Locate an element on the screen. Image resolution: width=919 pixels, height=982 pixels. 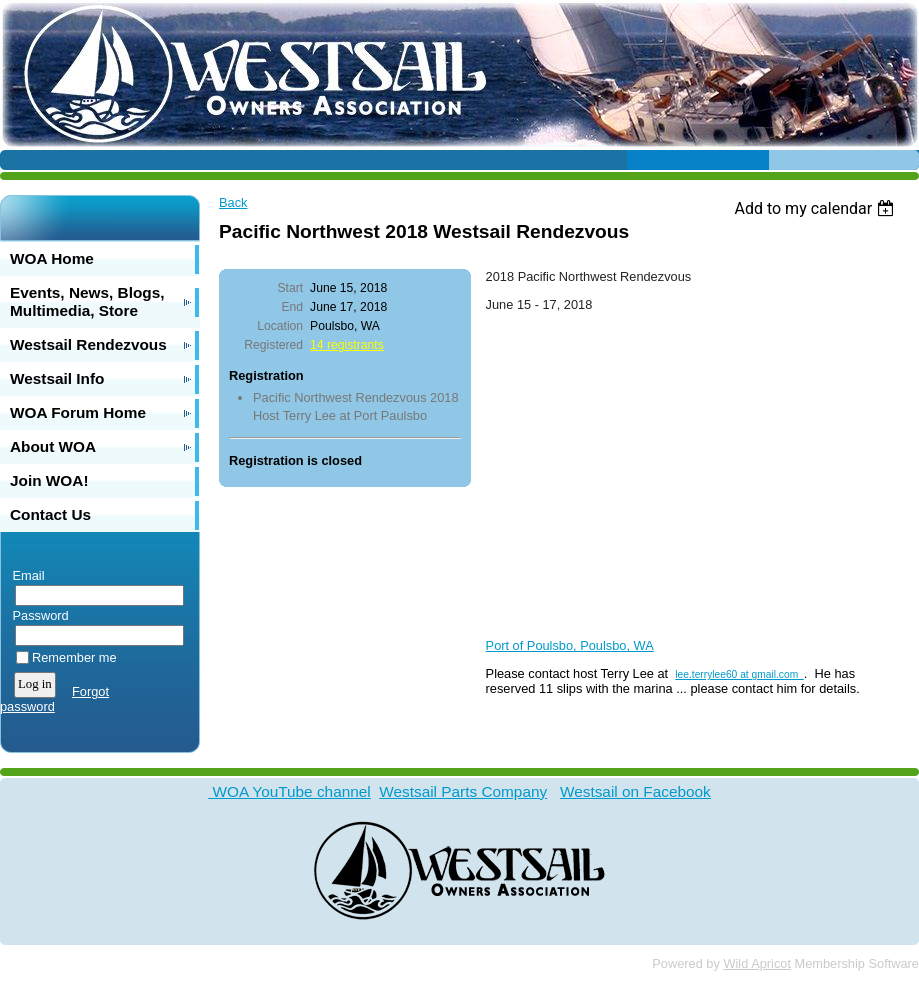
Start is located at coordinates (290, 288).